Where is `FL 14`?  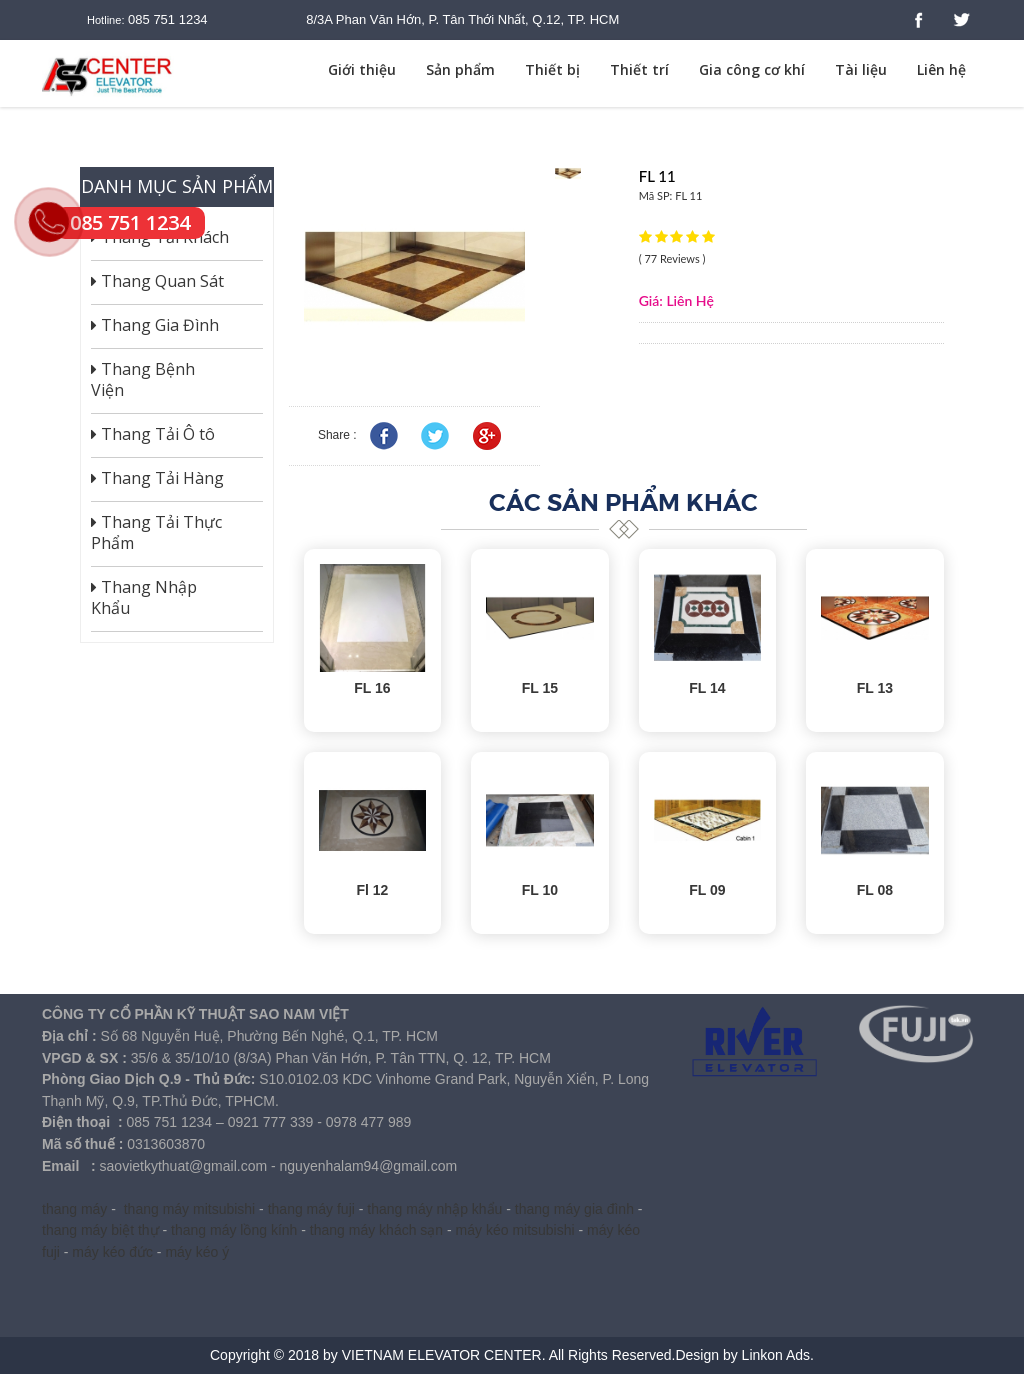
FL 14 is located at coordinates (707, 688).